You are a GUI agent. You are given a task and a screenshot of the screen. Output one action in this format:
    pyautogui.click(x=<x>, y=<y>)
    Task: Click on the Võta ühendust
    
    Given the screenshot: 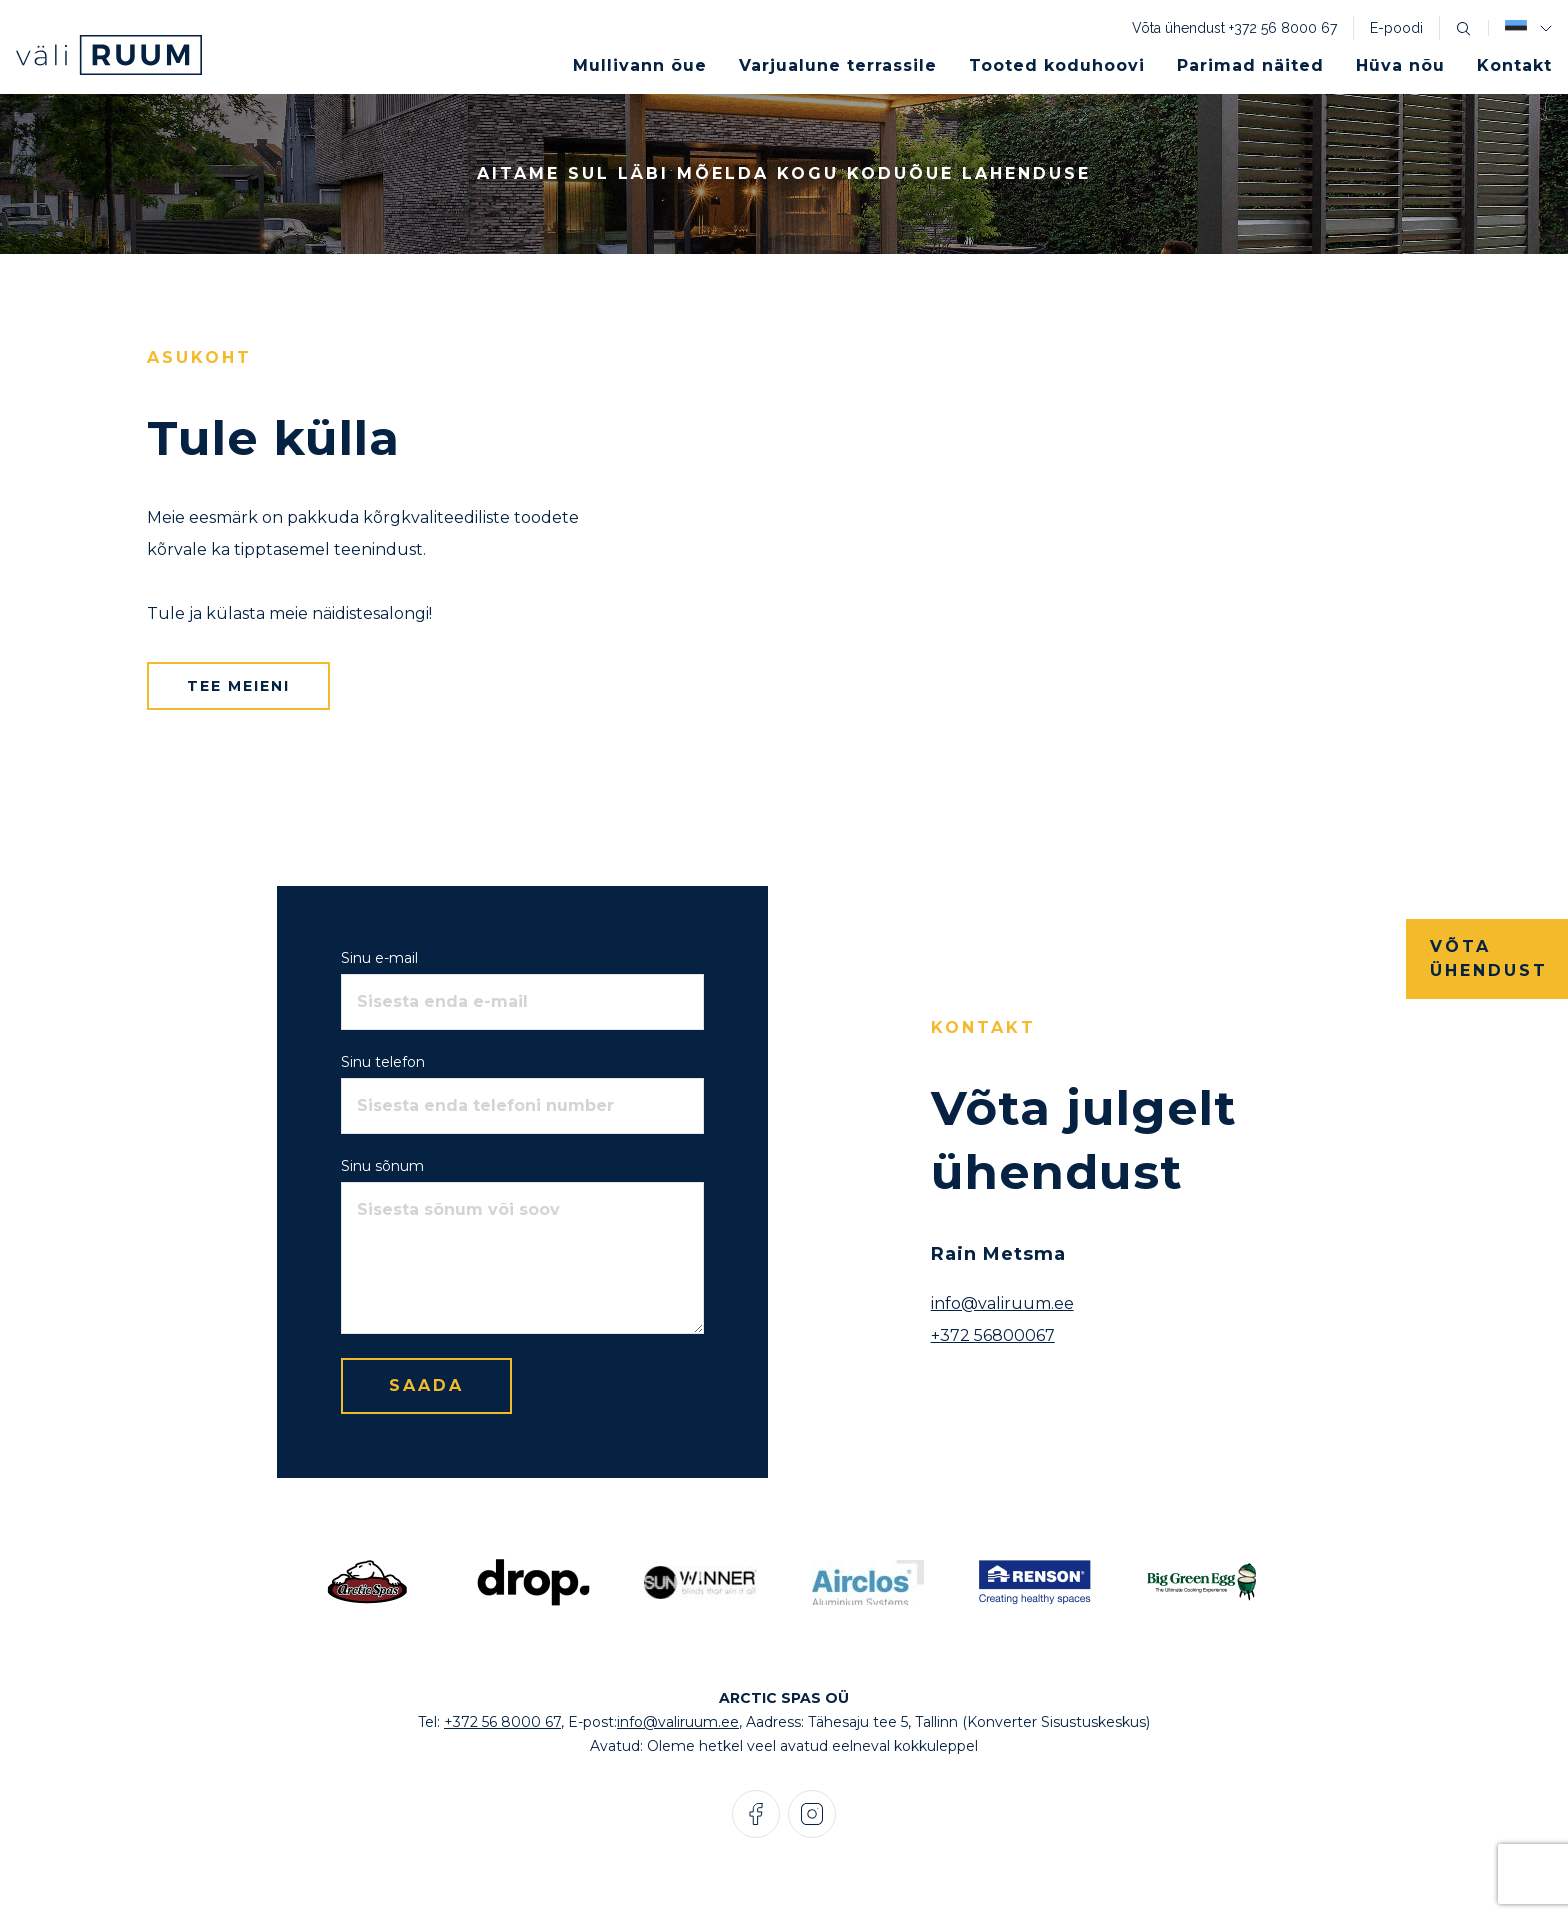 What is the action you would take?
    pyautogui.click(x=1489, y=958)
    